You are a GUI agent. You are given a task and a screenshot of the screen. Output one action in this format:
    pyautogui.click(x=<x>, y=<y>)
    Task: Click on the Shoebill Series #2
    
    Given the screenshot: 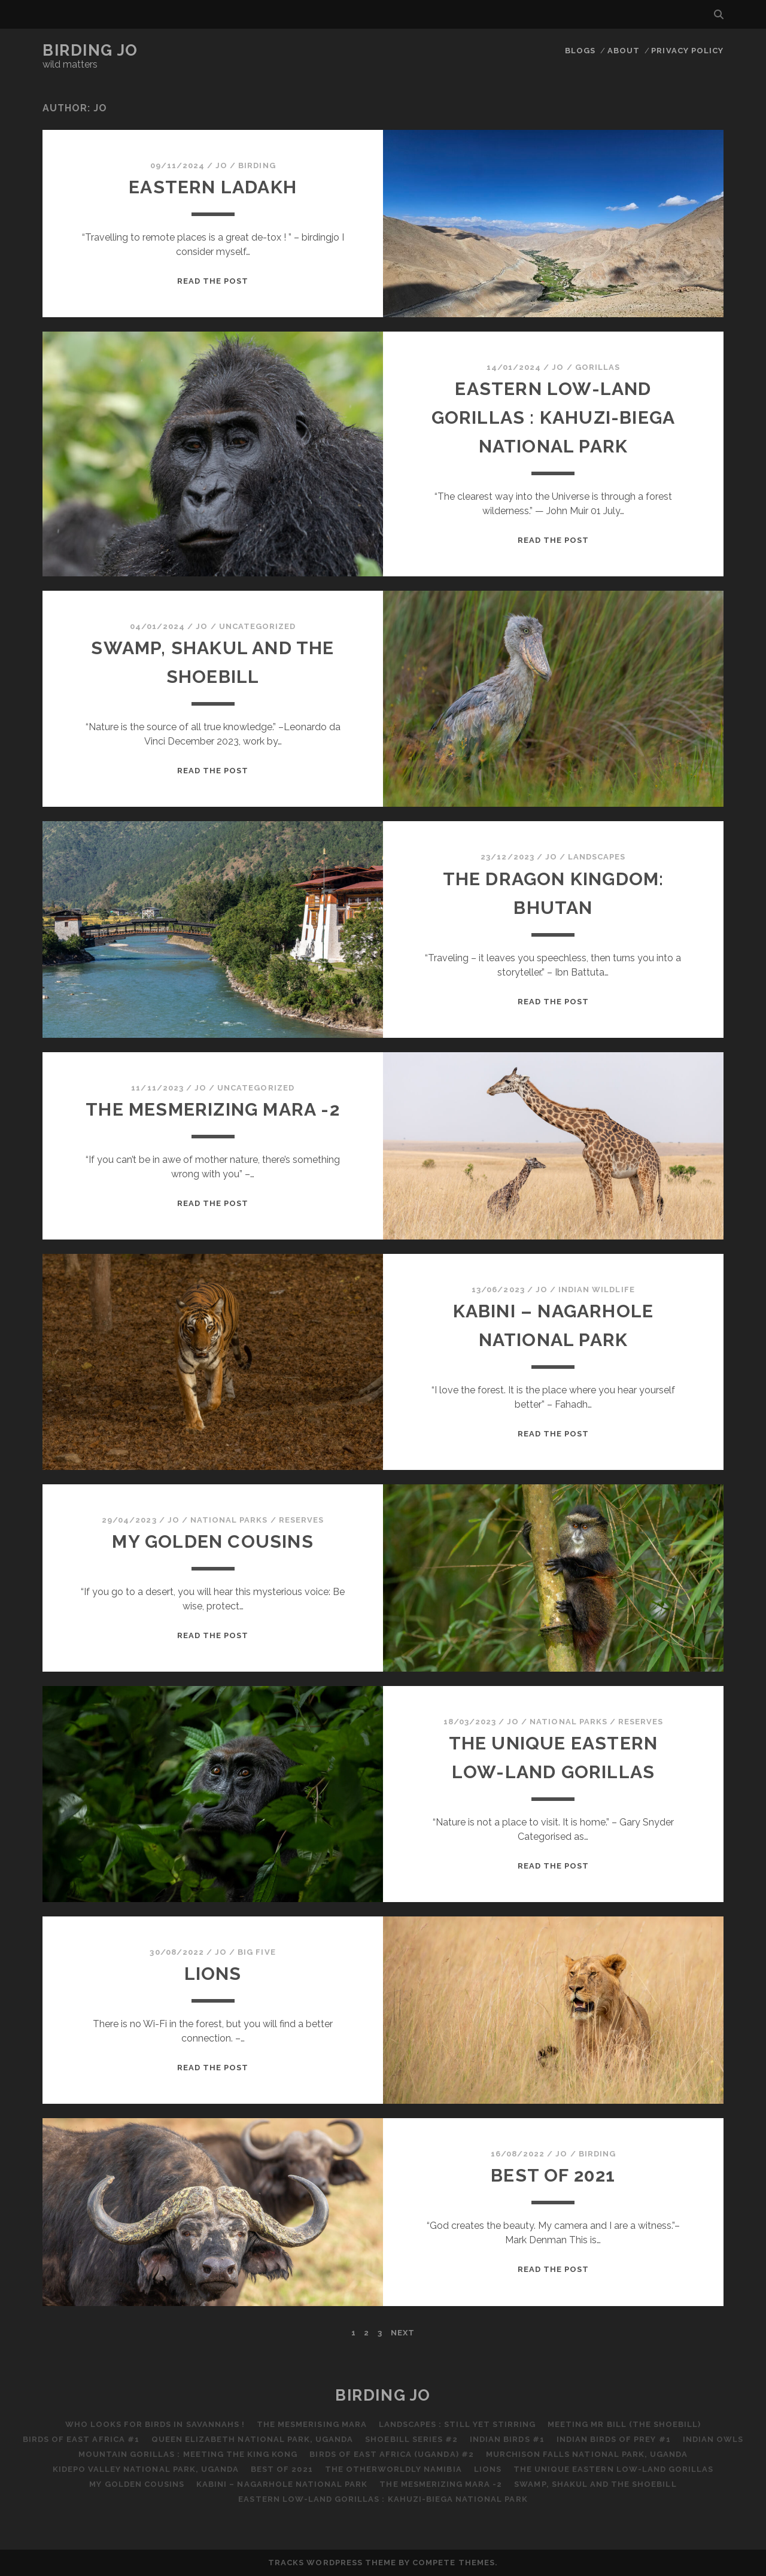 What is the action you would take?
    pyautogui.click(x=411, y=2439)
    